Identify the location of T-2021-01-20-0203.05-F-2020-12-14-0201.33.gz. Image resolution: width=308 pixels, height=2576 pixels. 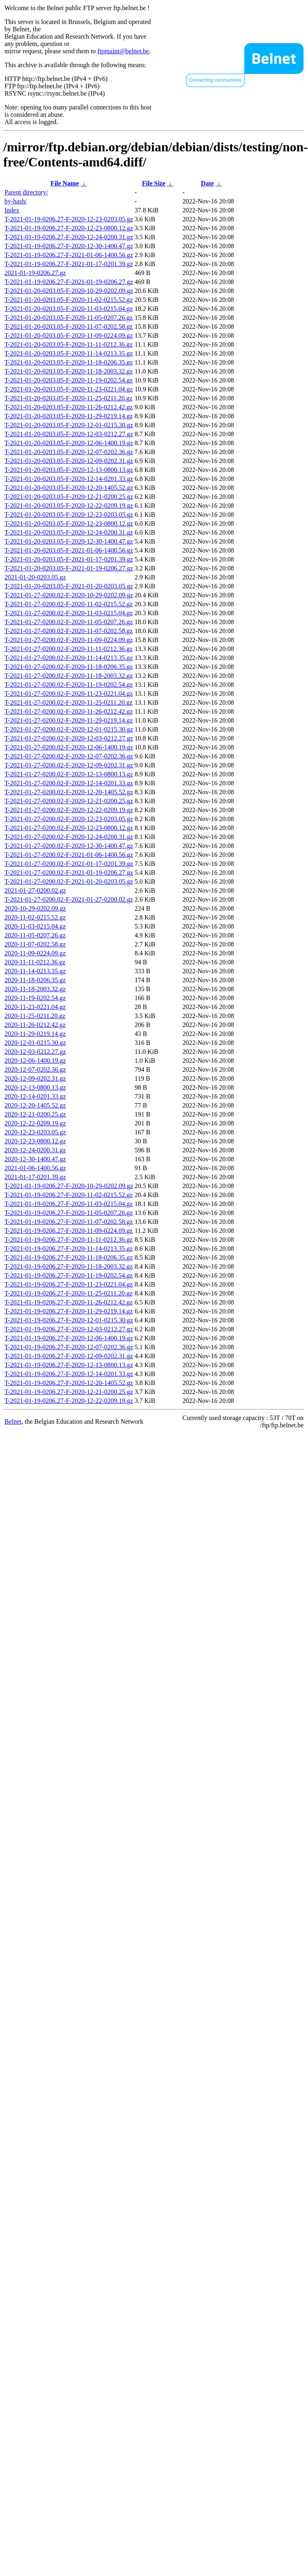
(68, 478).